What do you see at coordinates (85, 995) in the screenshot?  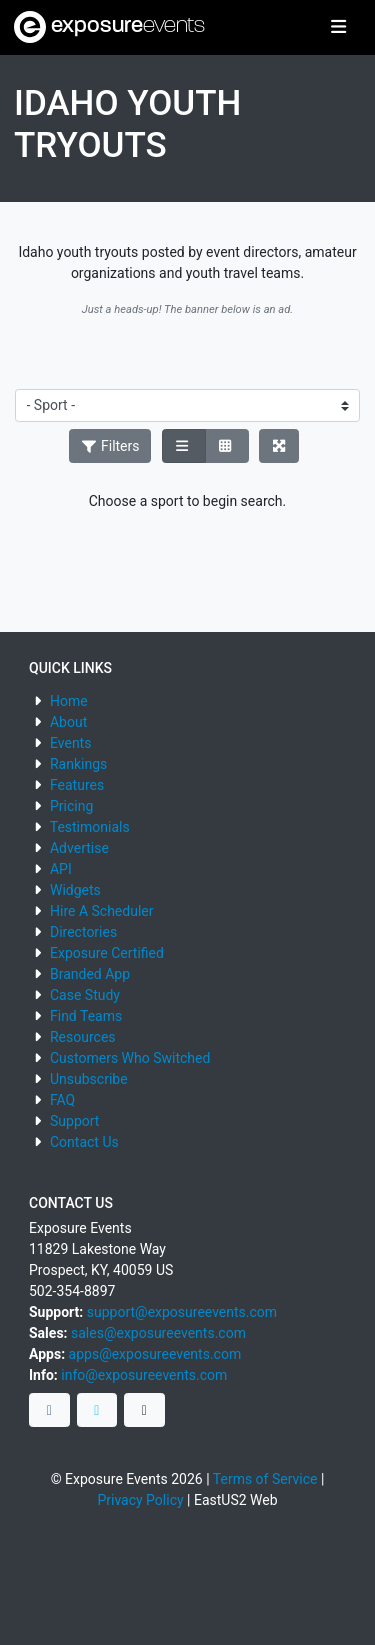 I see `Case Study` at bounding box center [85, 995].